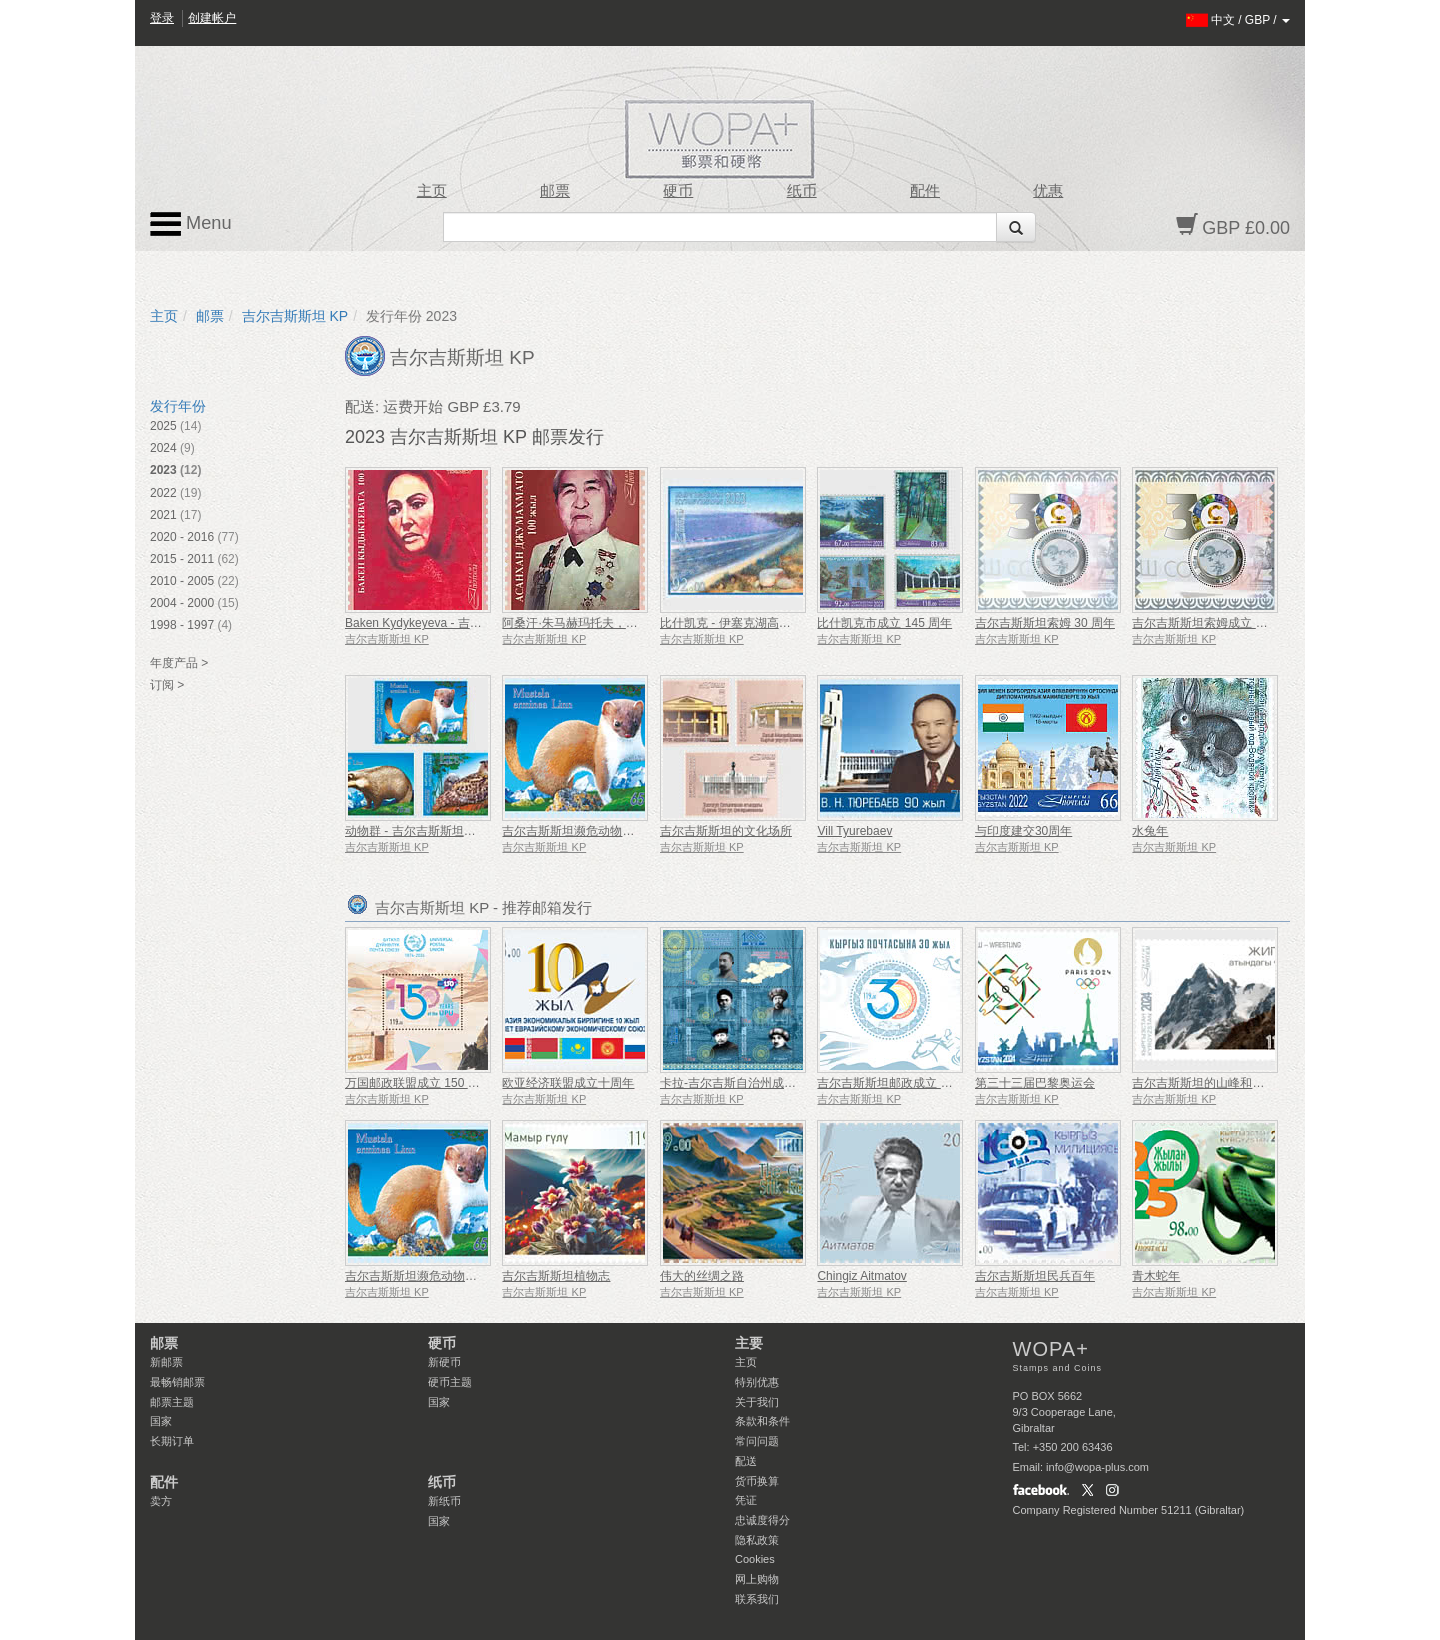 Image resolution: width=1440 pixels, height=1640 pixels. What do you see at coordinates (1156, 1276) in the screenshot?
I see `青木蛇年` at bounding box center [1156, 1276].